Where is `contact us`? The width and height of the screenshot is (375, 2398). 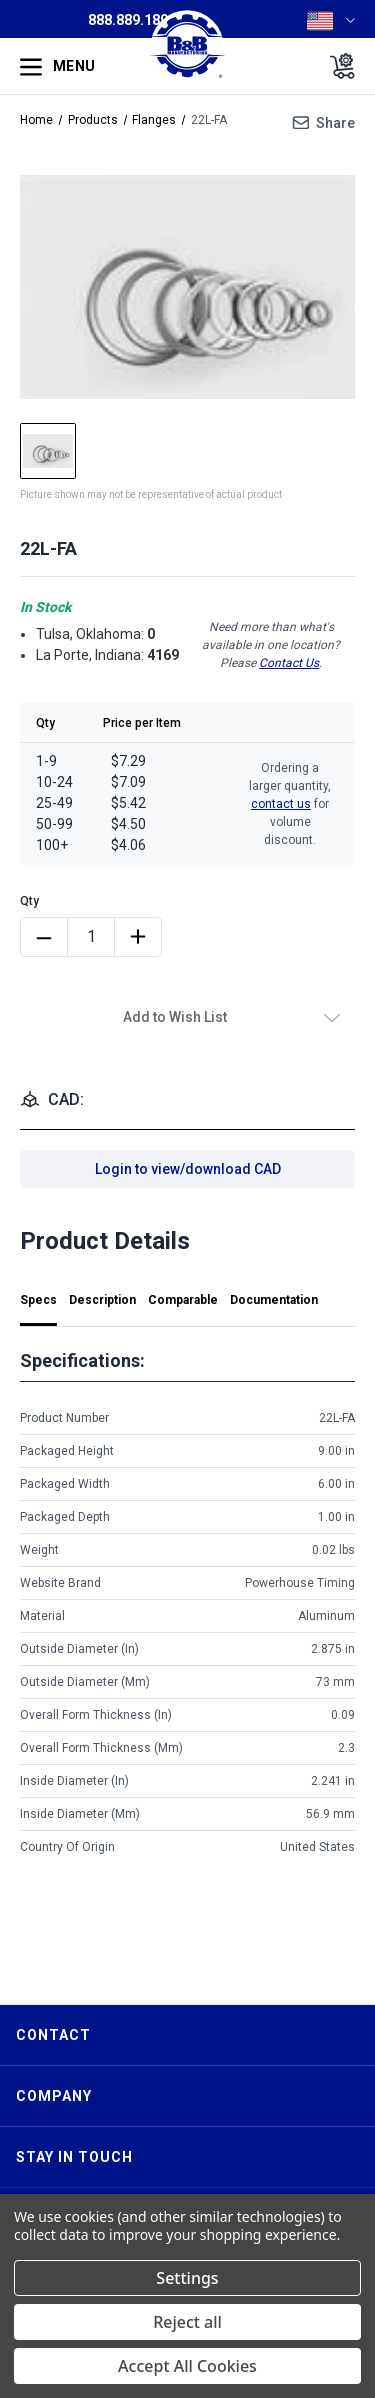 contact us is located at coordinates (281, 804).